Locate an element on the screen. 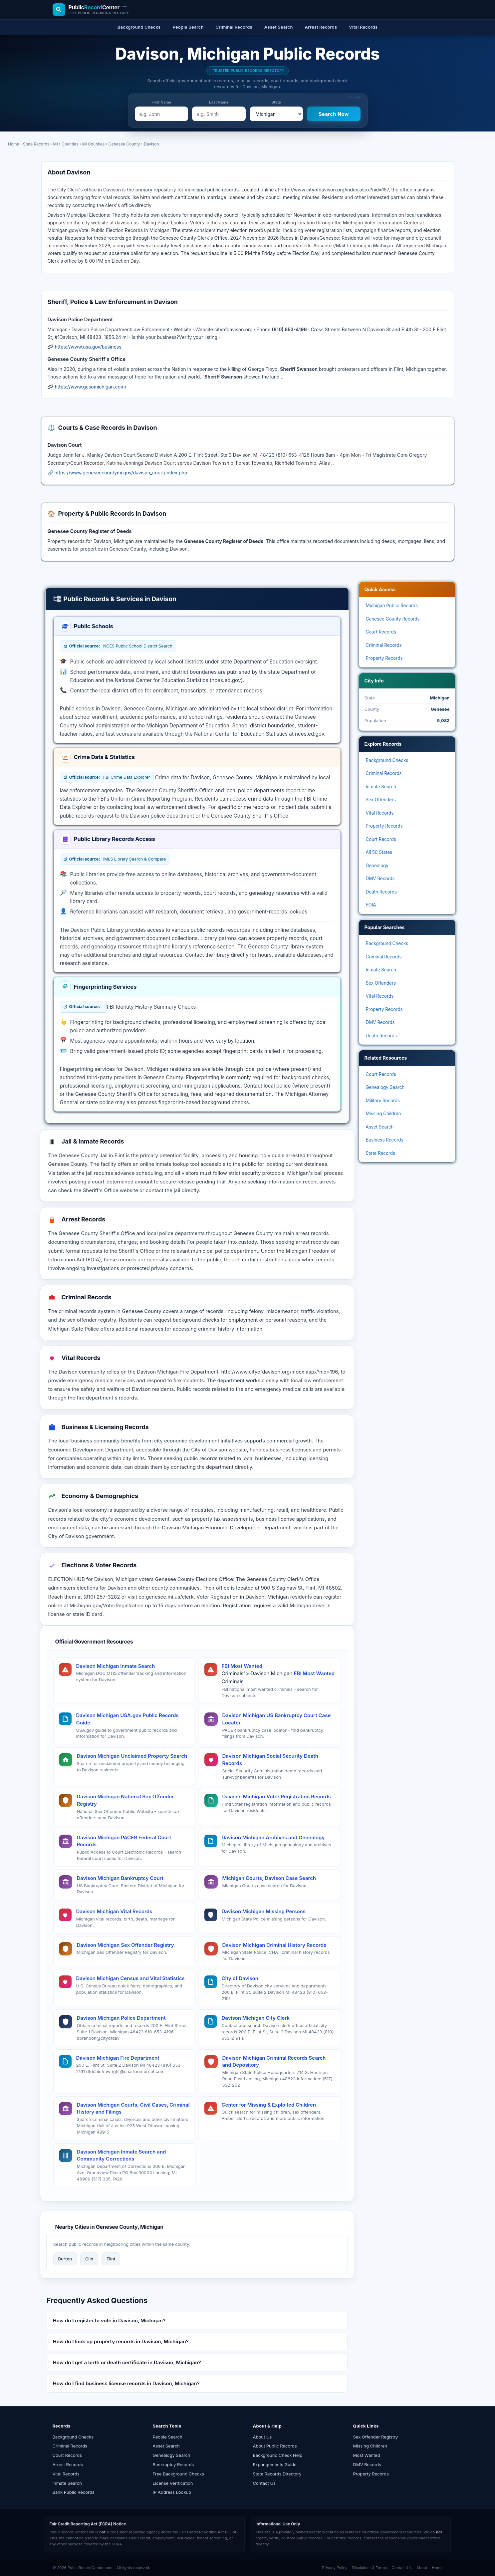  IMLS Library Search & Compare is located at coordinates (115, 859).